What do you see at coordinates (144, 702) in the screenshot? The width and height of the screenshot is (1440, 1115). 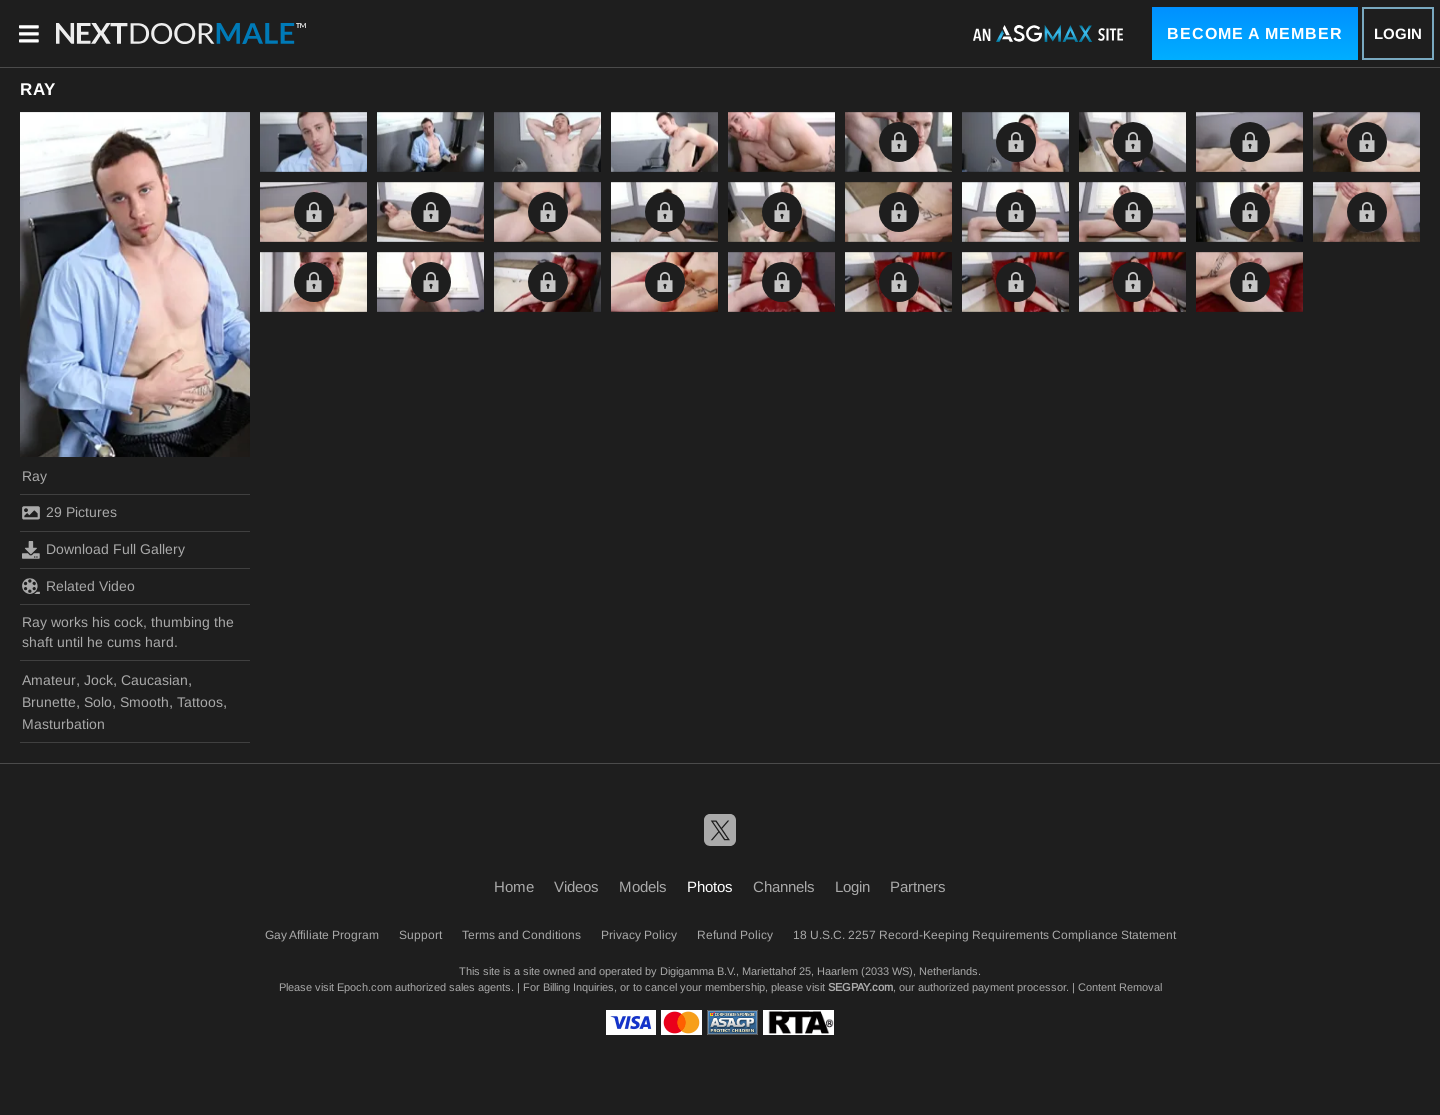 I see `Smooth` at bounding box center [144, 702].